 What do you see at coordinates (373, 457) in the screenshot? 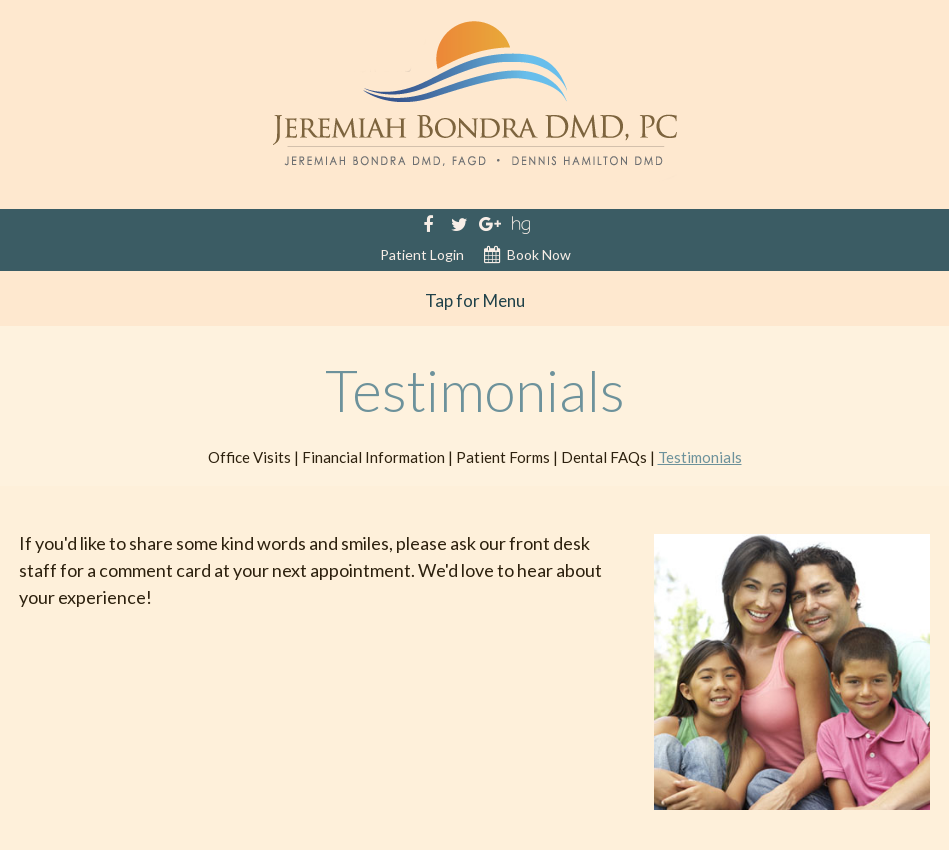
I see `Financial Information` at bounding box center [373, 457].